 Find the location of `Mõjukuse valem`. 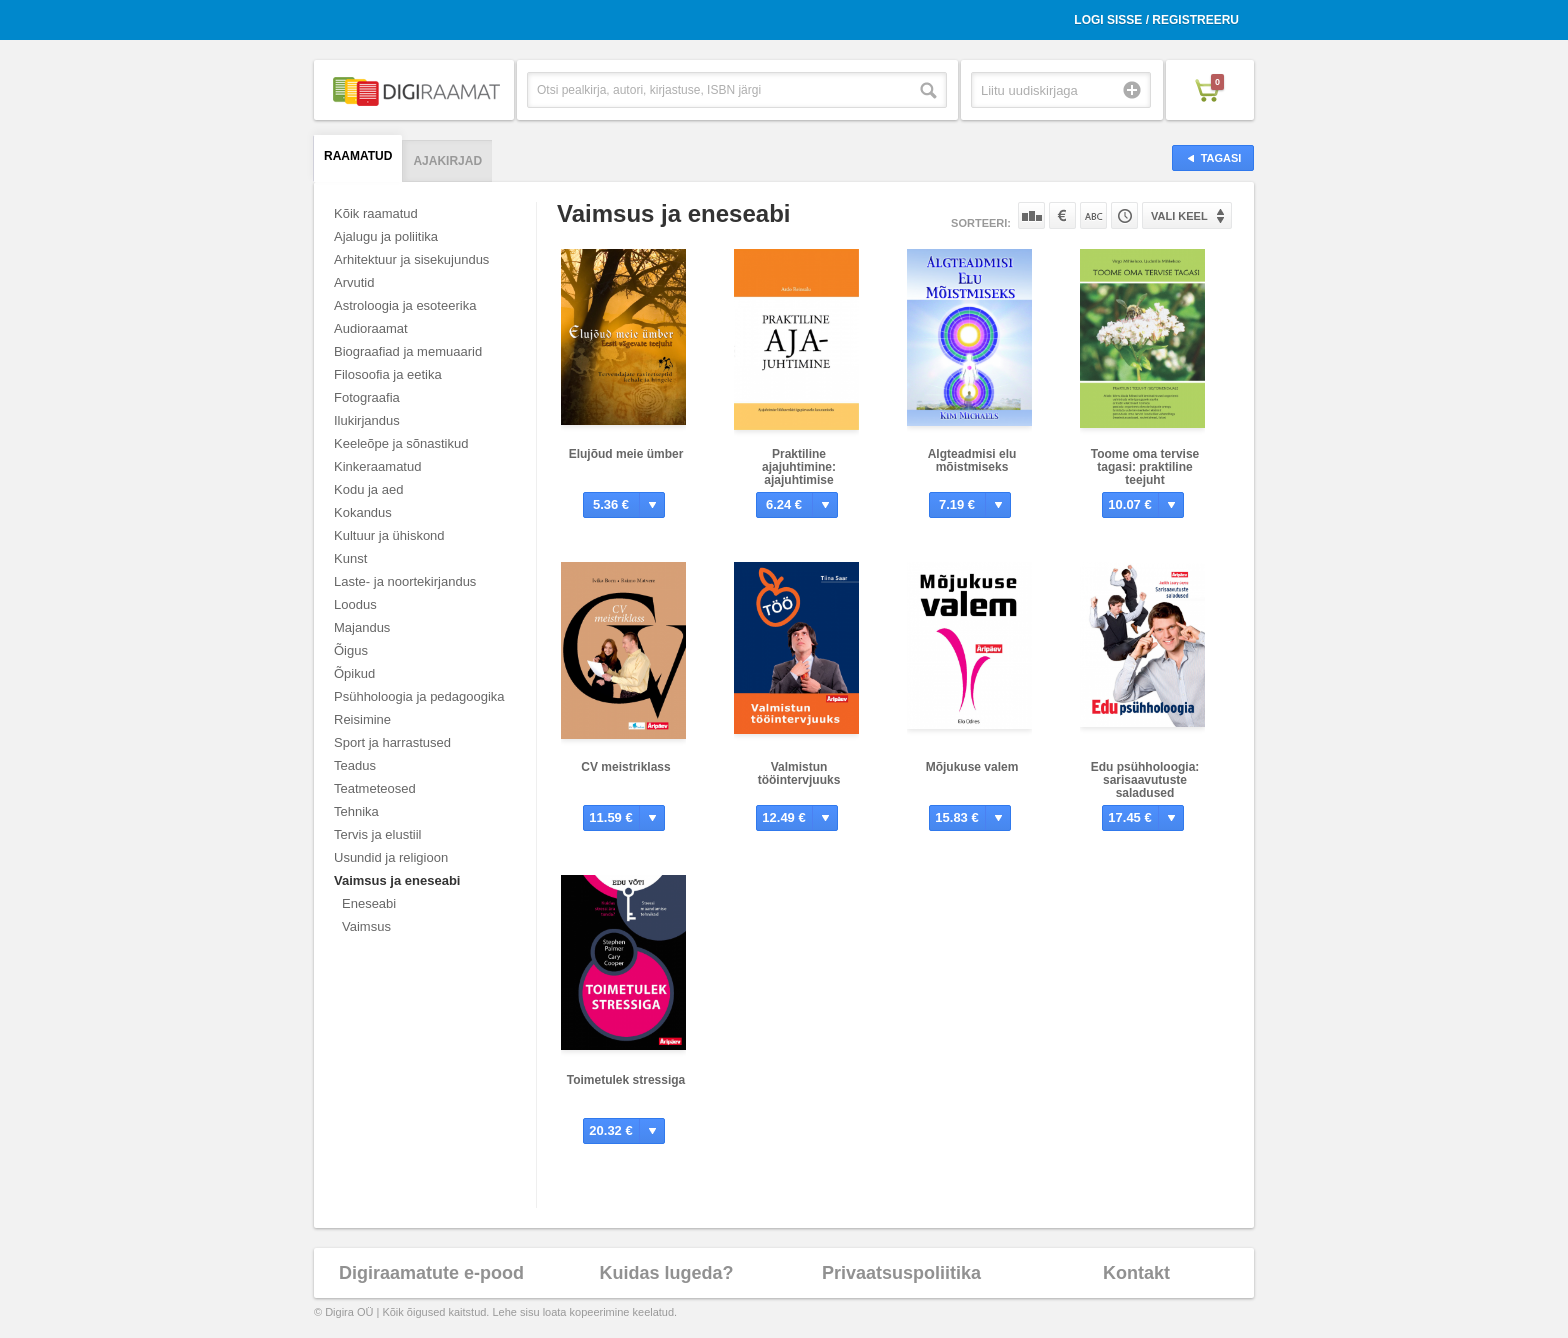

Mõjukuse valem is located at coordinates (972, 767).